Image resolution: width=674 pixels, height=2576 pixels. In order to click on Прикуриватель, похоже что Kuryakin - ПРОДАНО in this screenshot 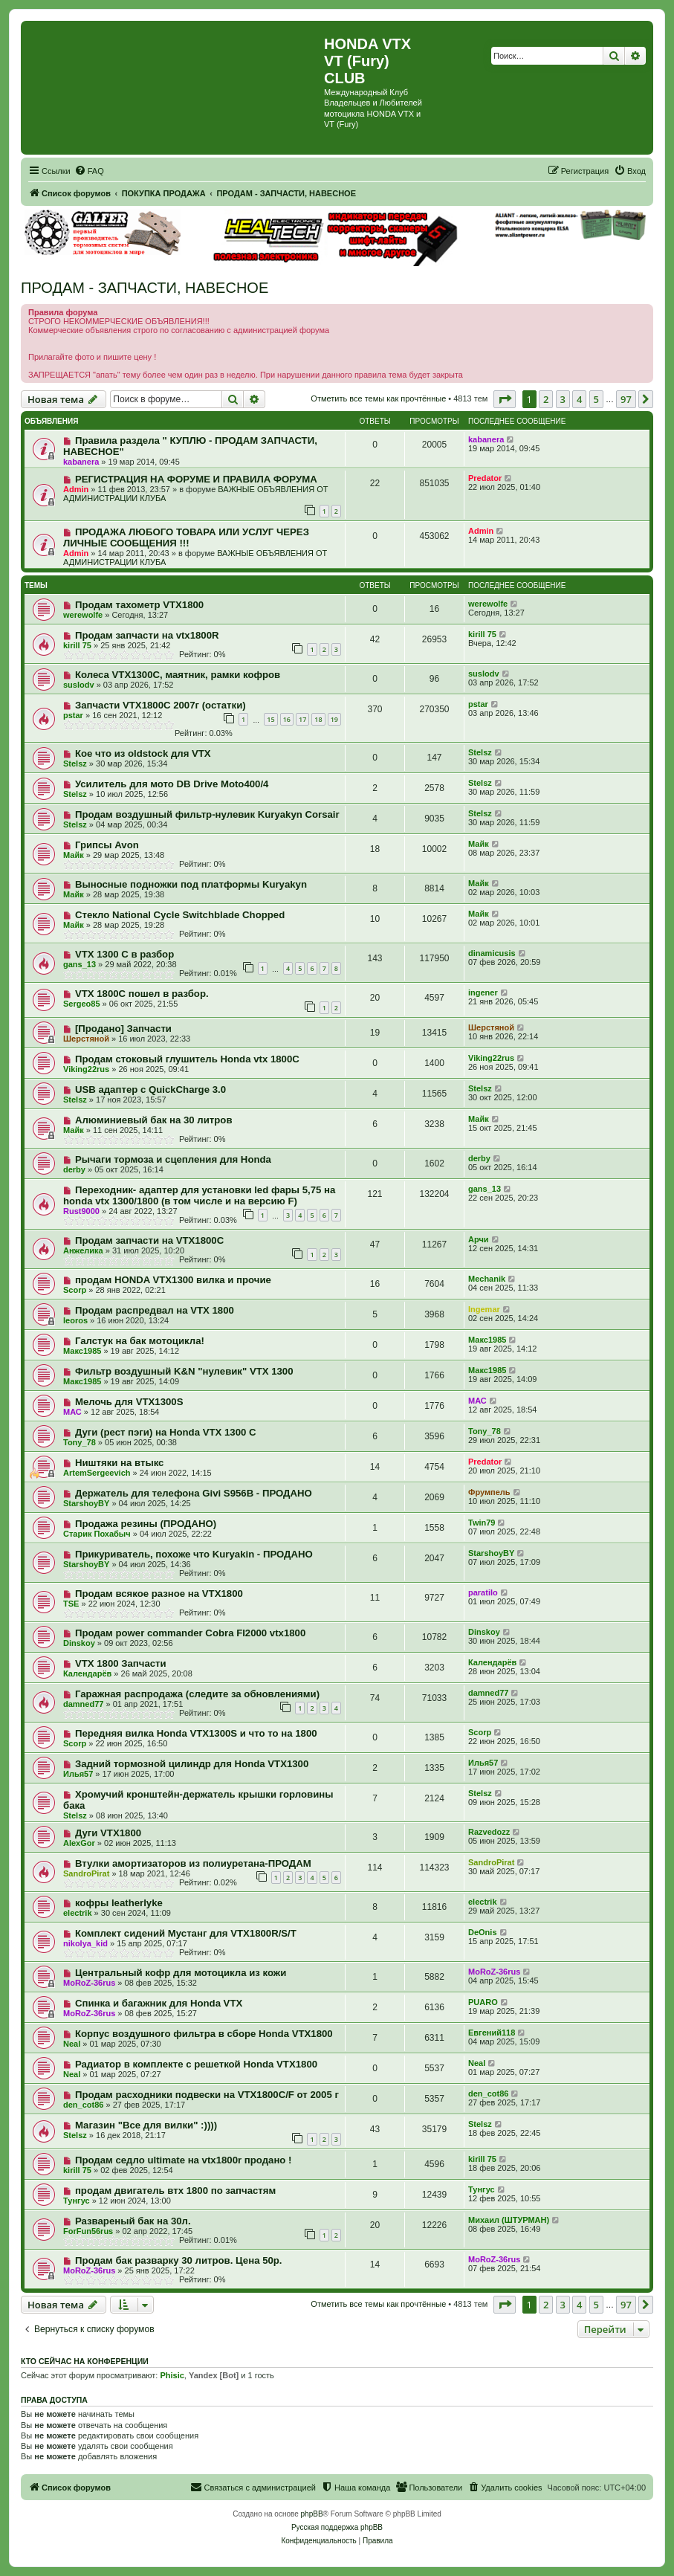, I will do `click(194, 1554)`.